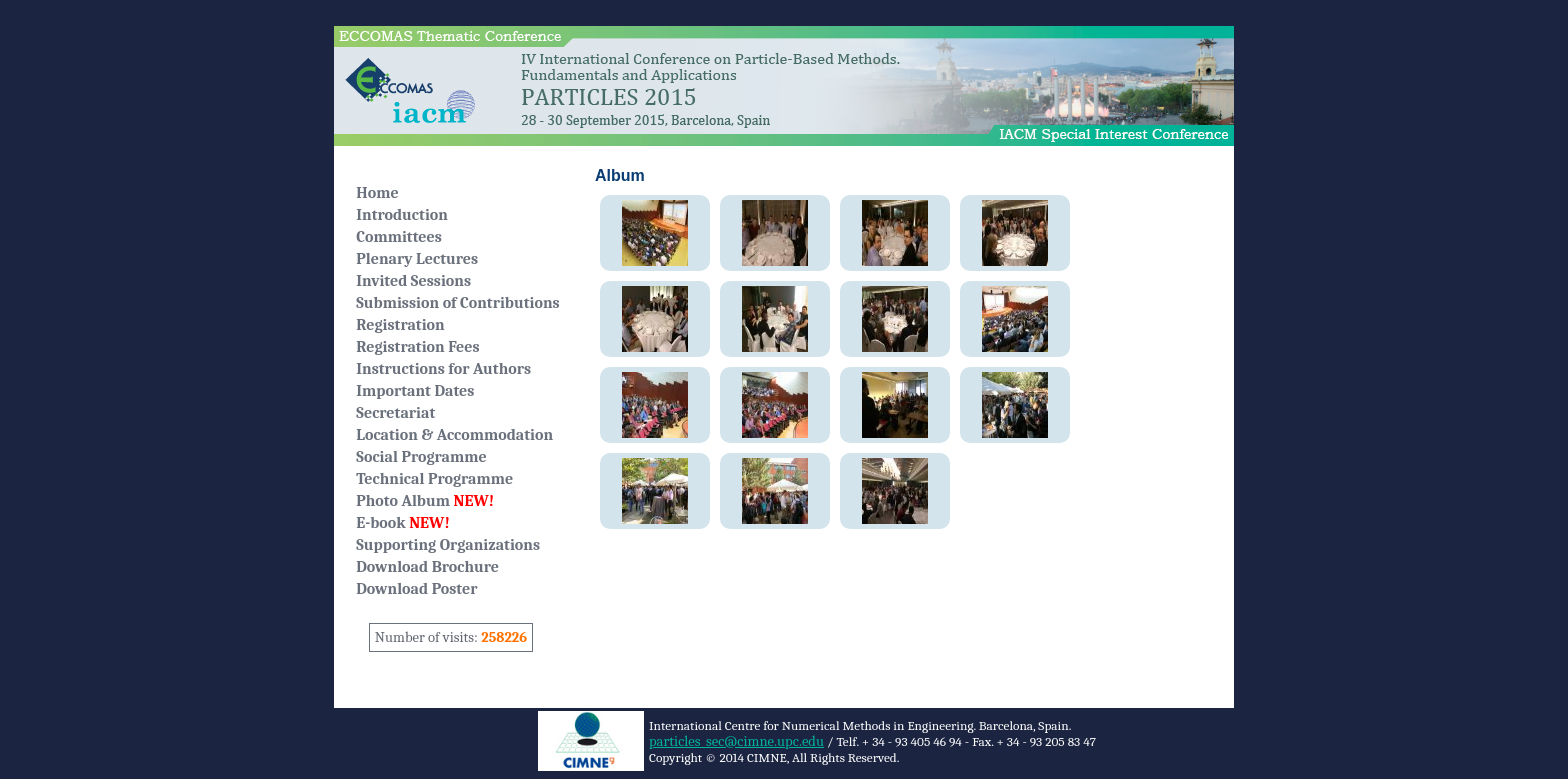 This screenshot has width=1568, height=779. Describe the element at coordinates (416, 589) in the screenshot. I see `Download Poster` at that location.